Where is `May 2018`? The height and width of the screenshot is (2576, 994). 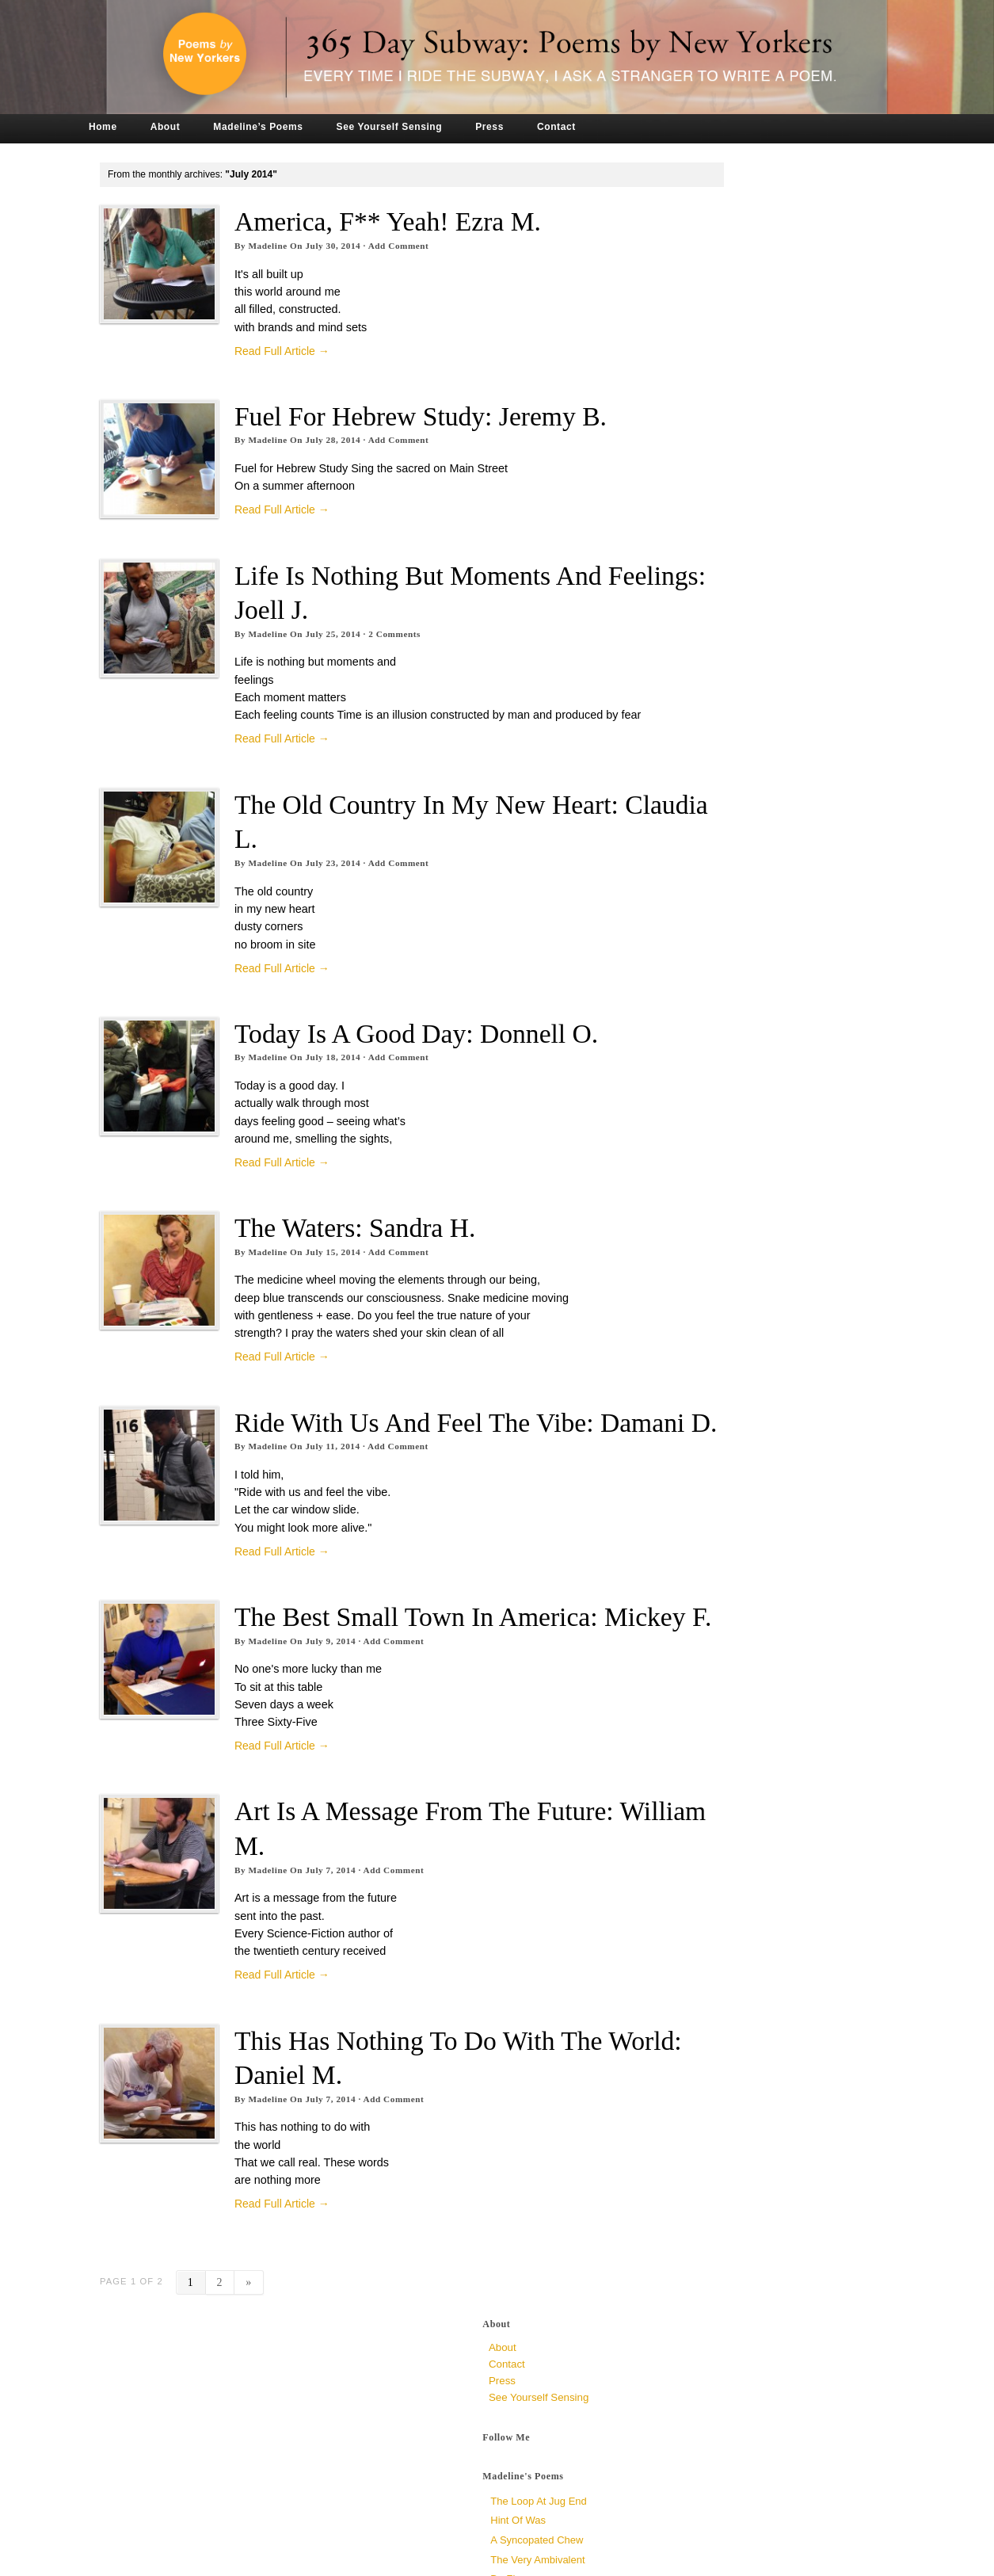
May 2018 is located at coordinates (692, 804).